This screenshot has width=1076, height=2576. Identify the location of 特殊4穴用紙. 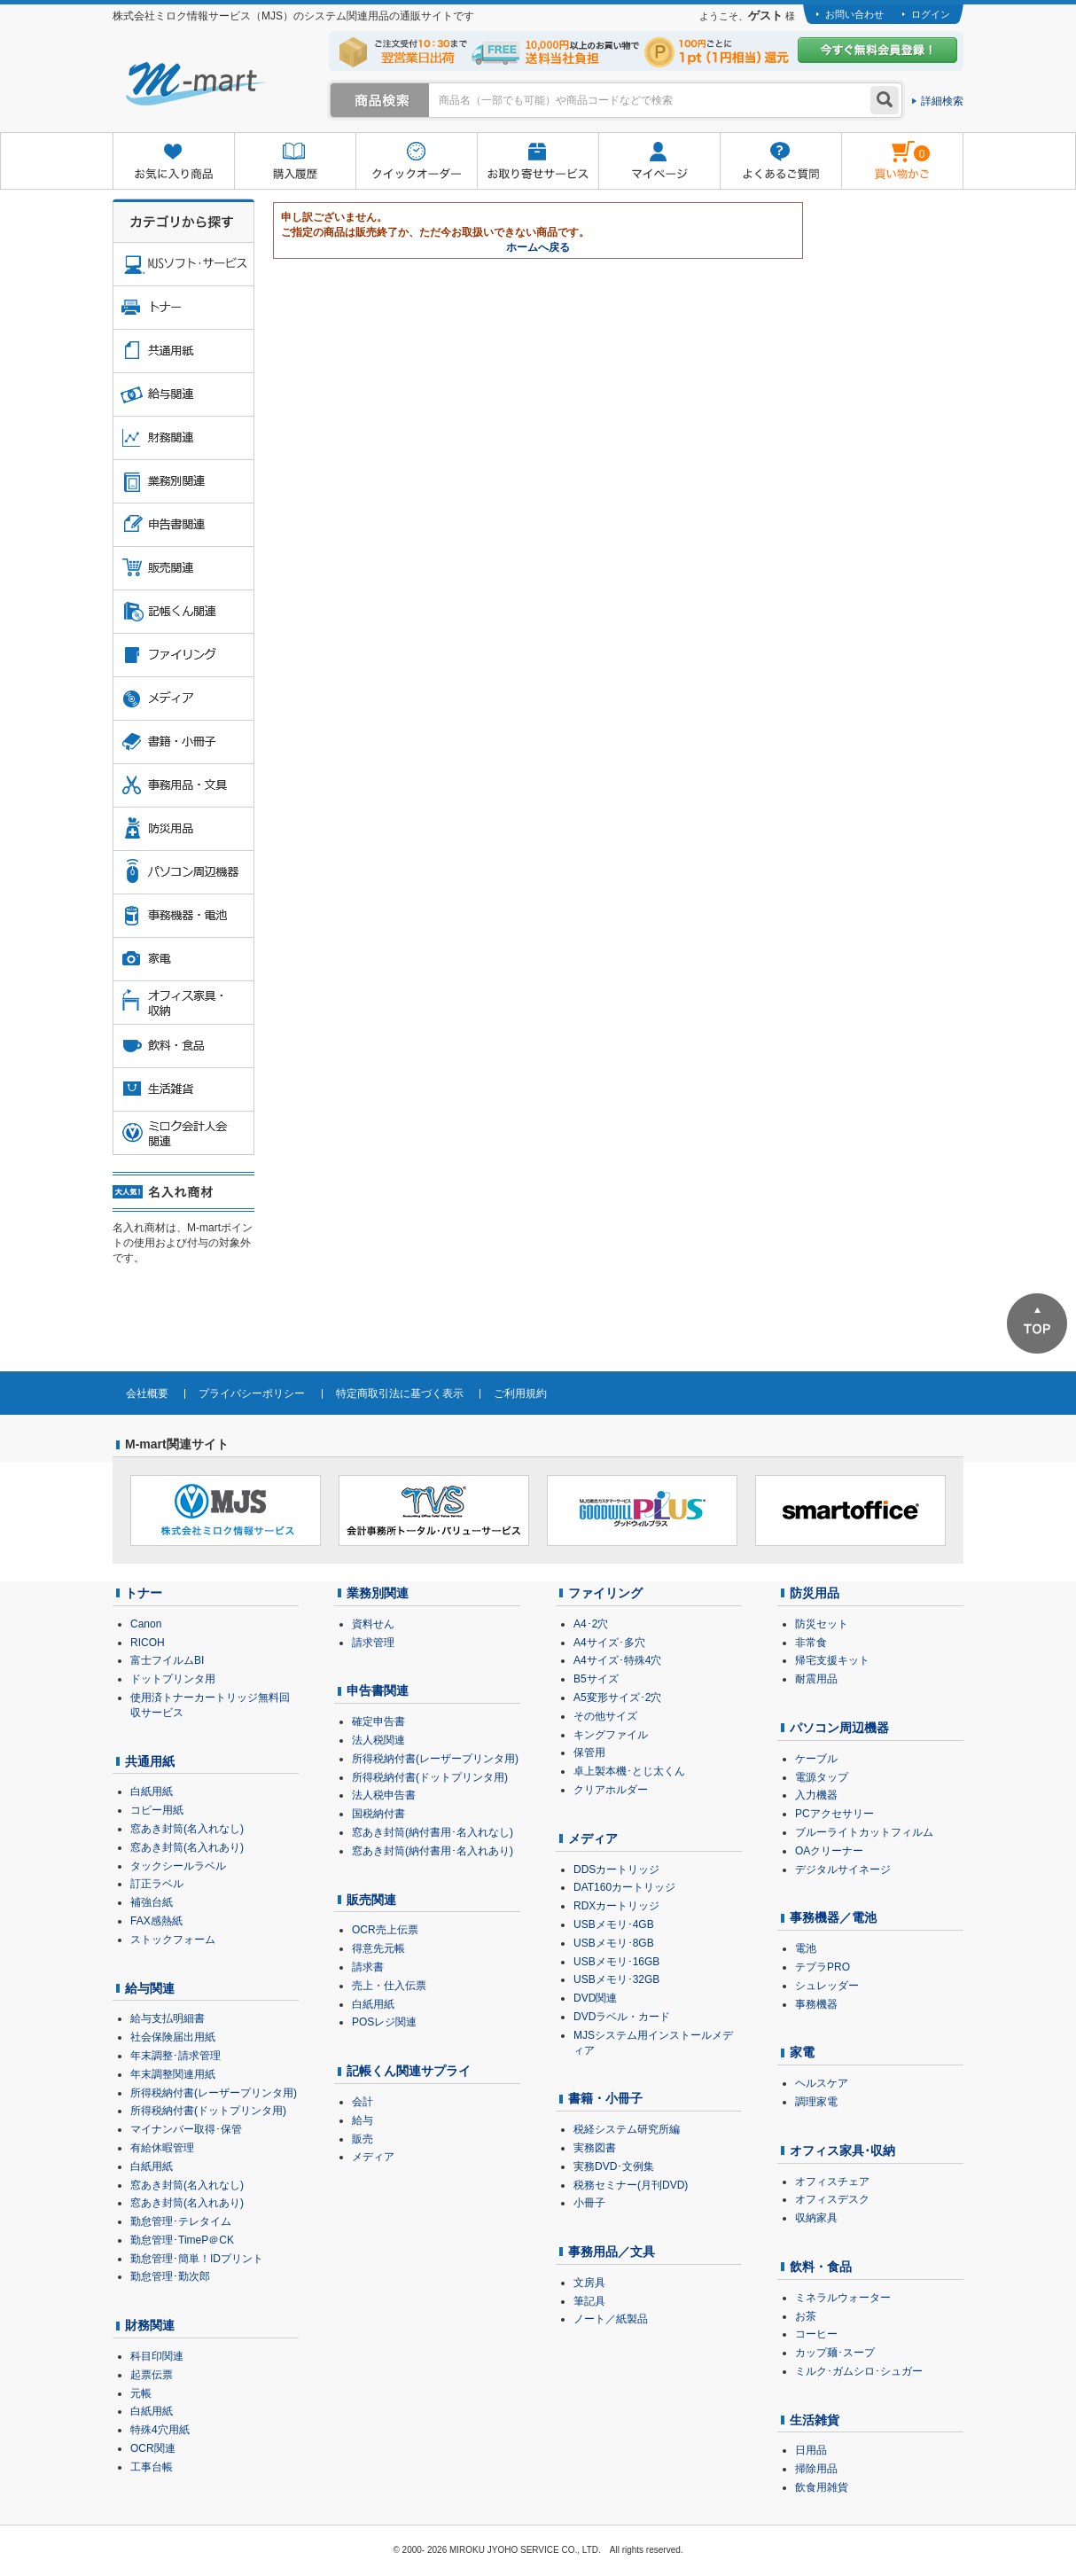
(160, 2430).